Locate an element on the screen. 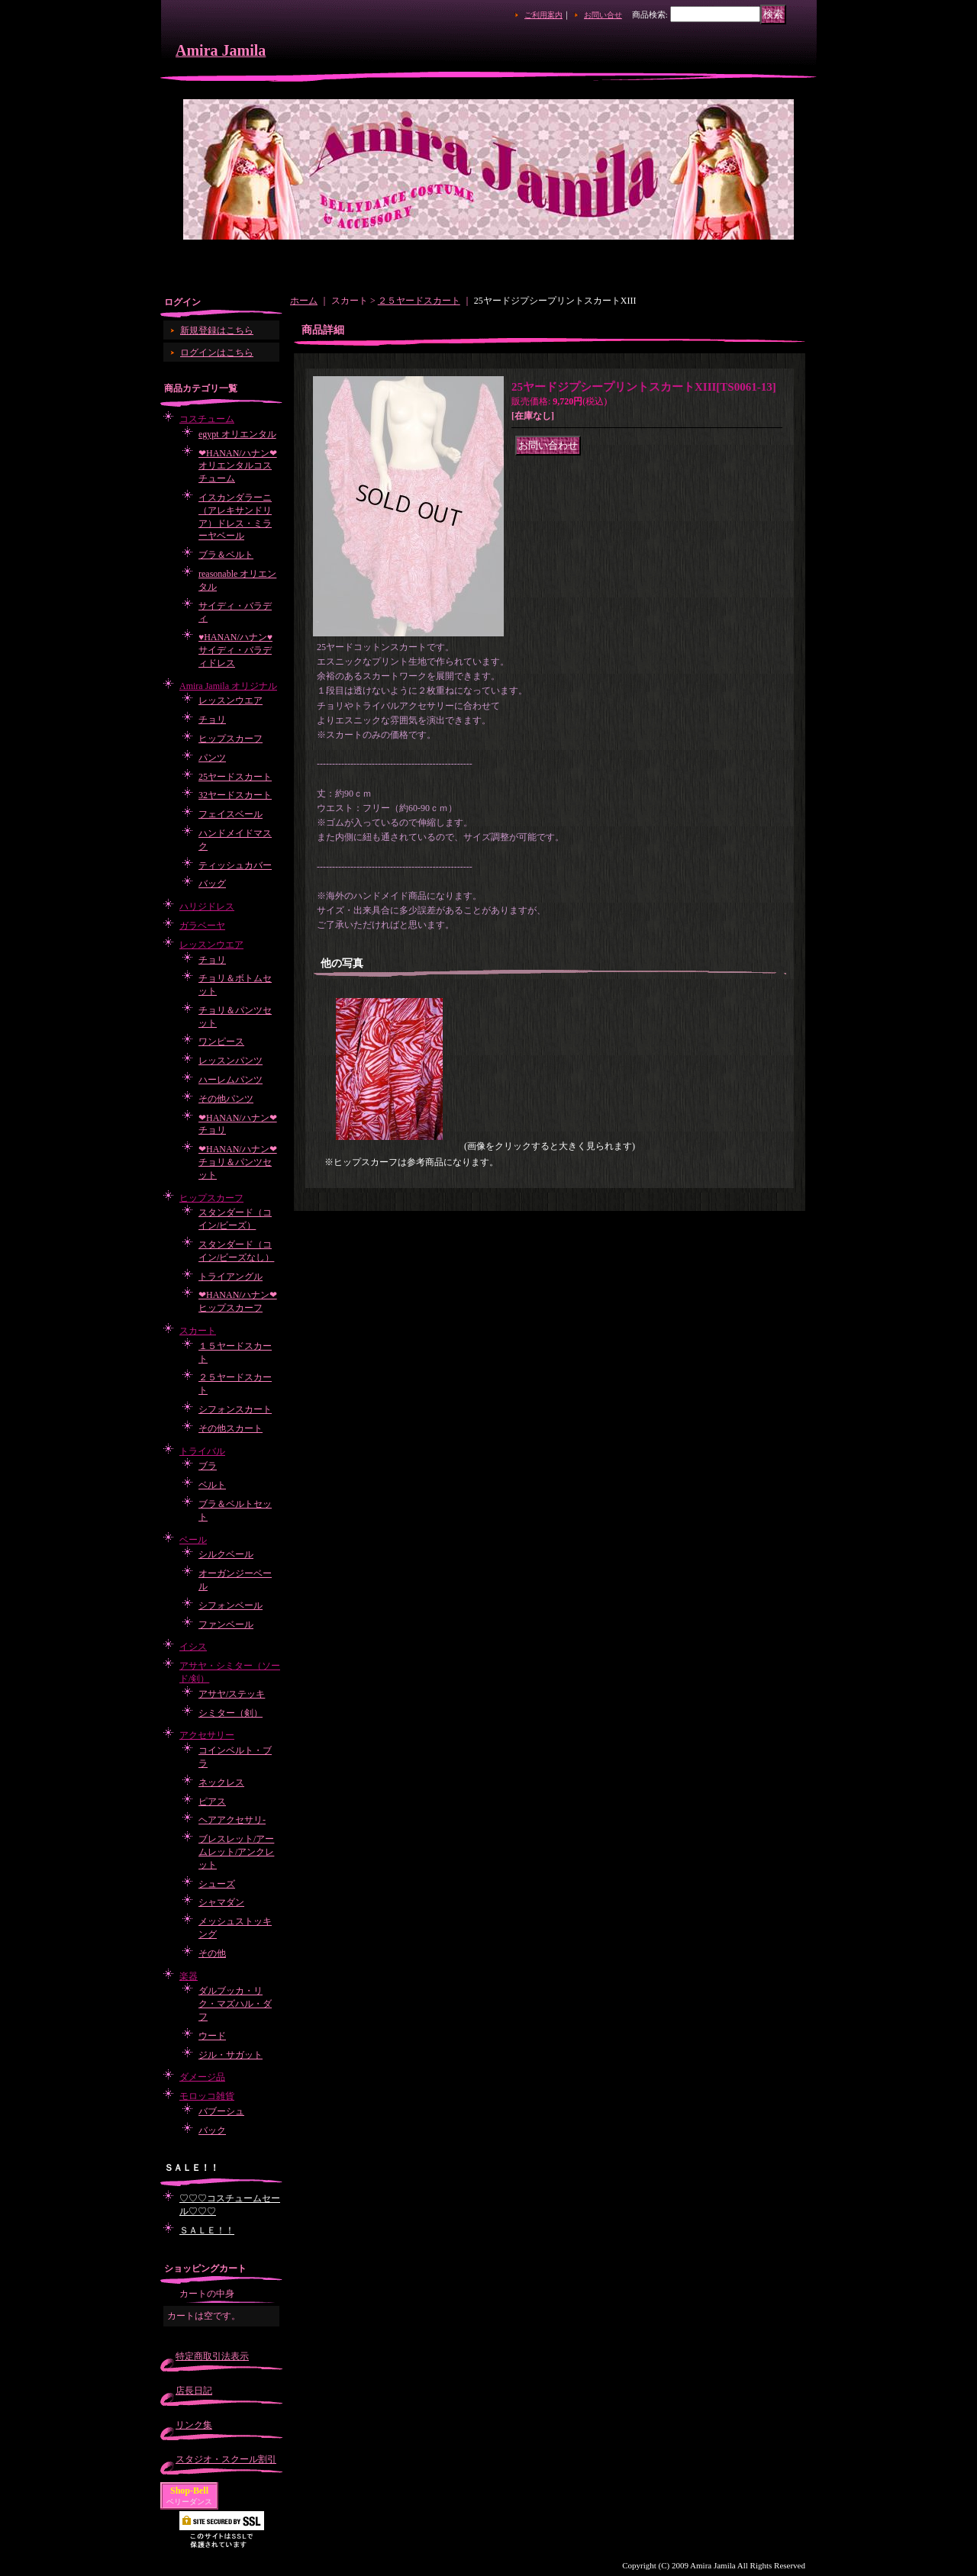  シューズ is located at coordinates (216, 1884).